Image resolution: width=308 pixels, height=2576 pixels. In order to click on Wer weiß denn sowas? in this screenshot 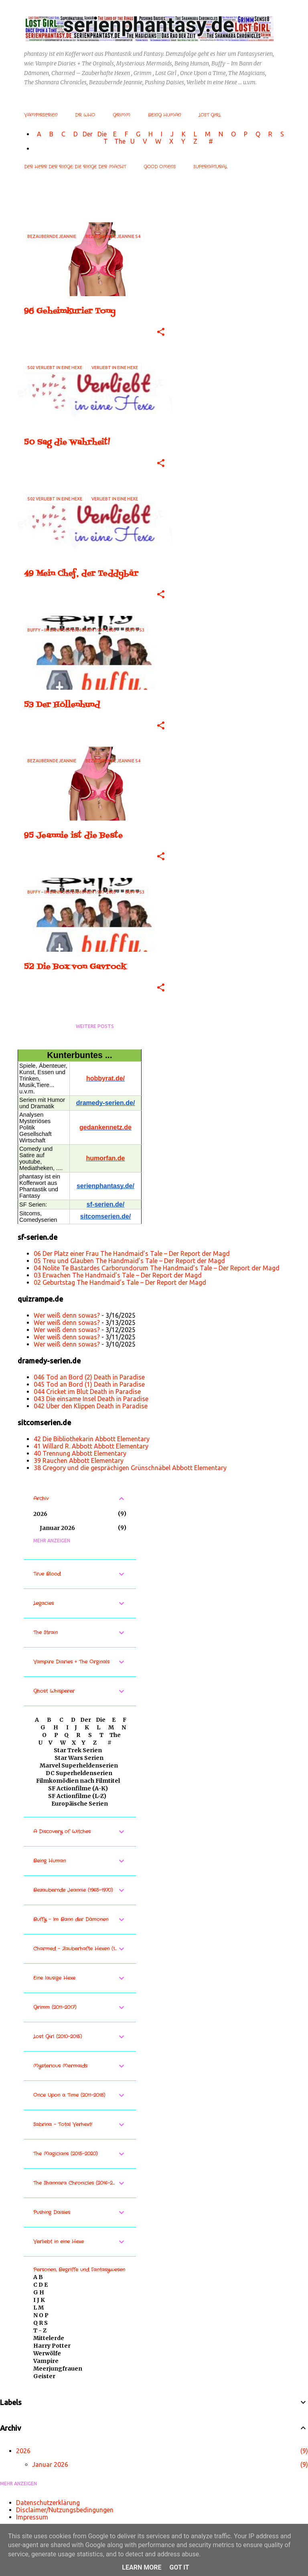, I will do `click(67, 1315)`.